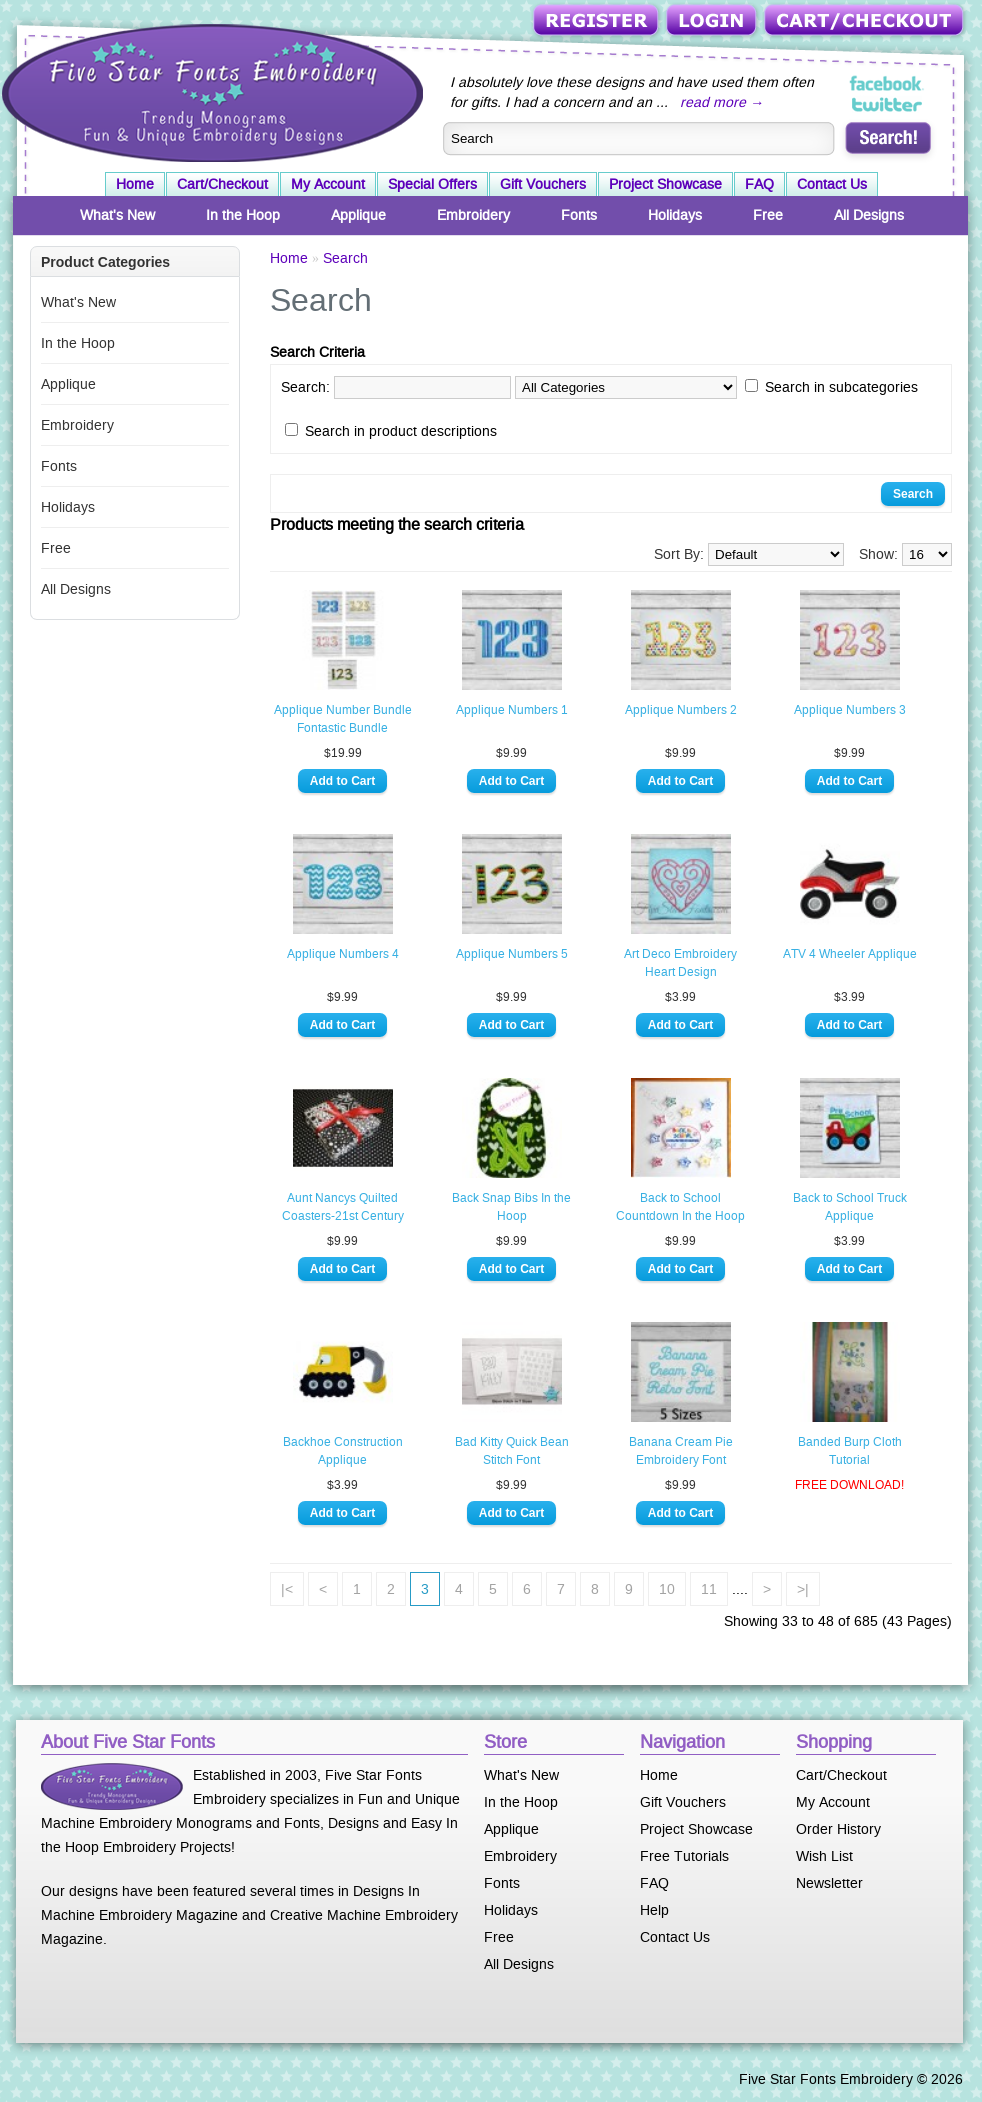 This screenshot has width=982, height=2102. Describe the element at coordinates (343, 954) in the screenshot. I see `Applique Numbers 4` at that location.